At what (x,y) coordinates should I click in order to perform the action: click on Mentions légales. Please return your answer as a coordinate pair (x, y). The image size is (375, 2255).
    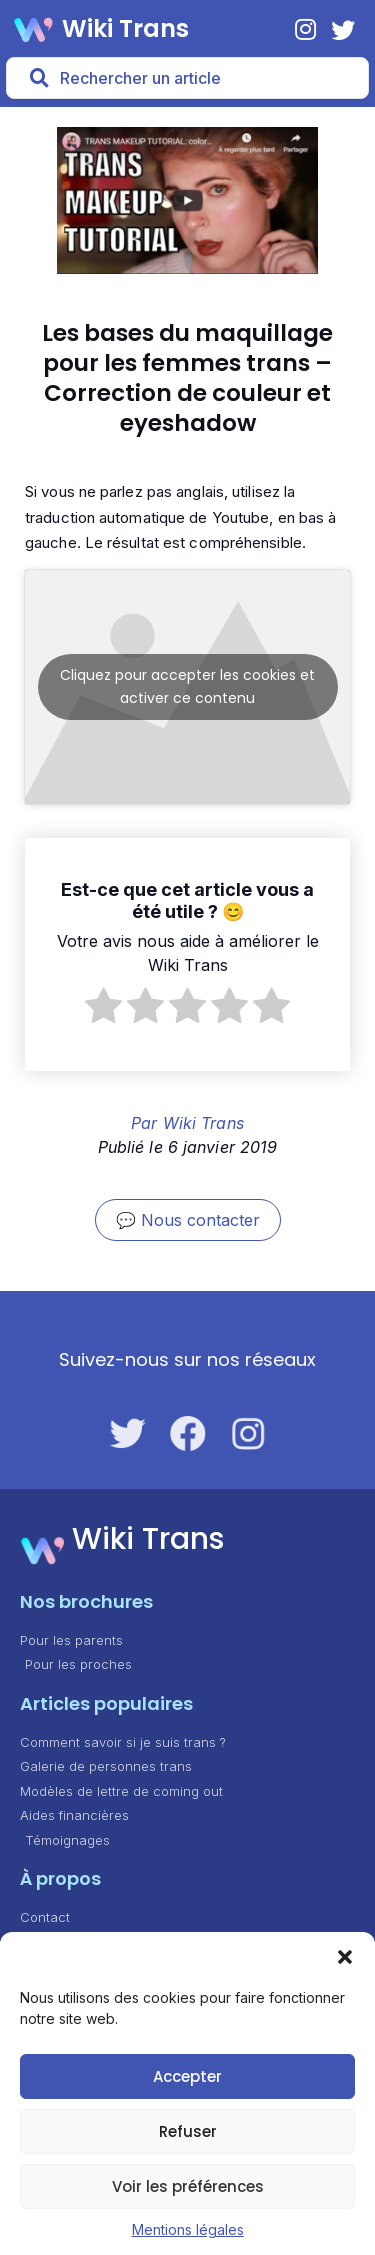
    Looking at the image, I should click on (188, 2229).